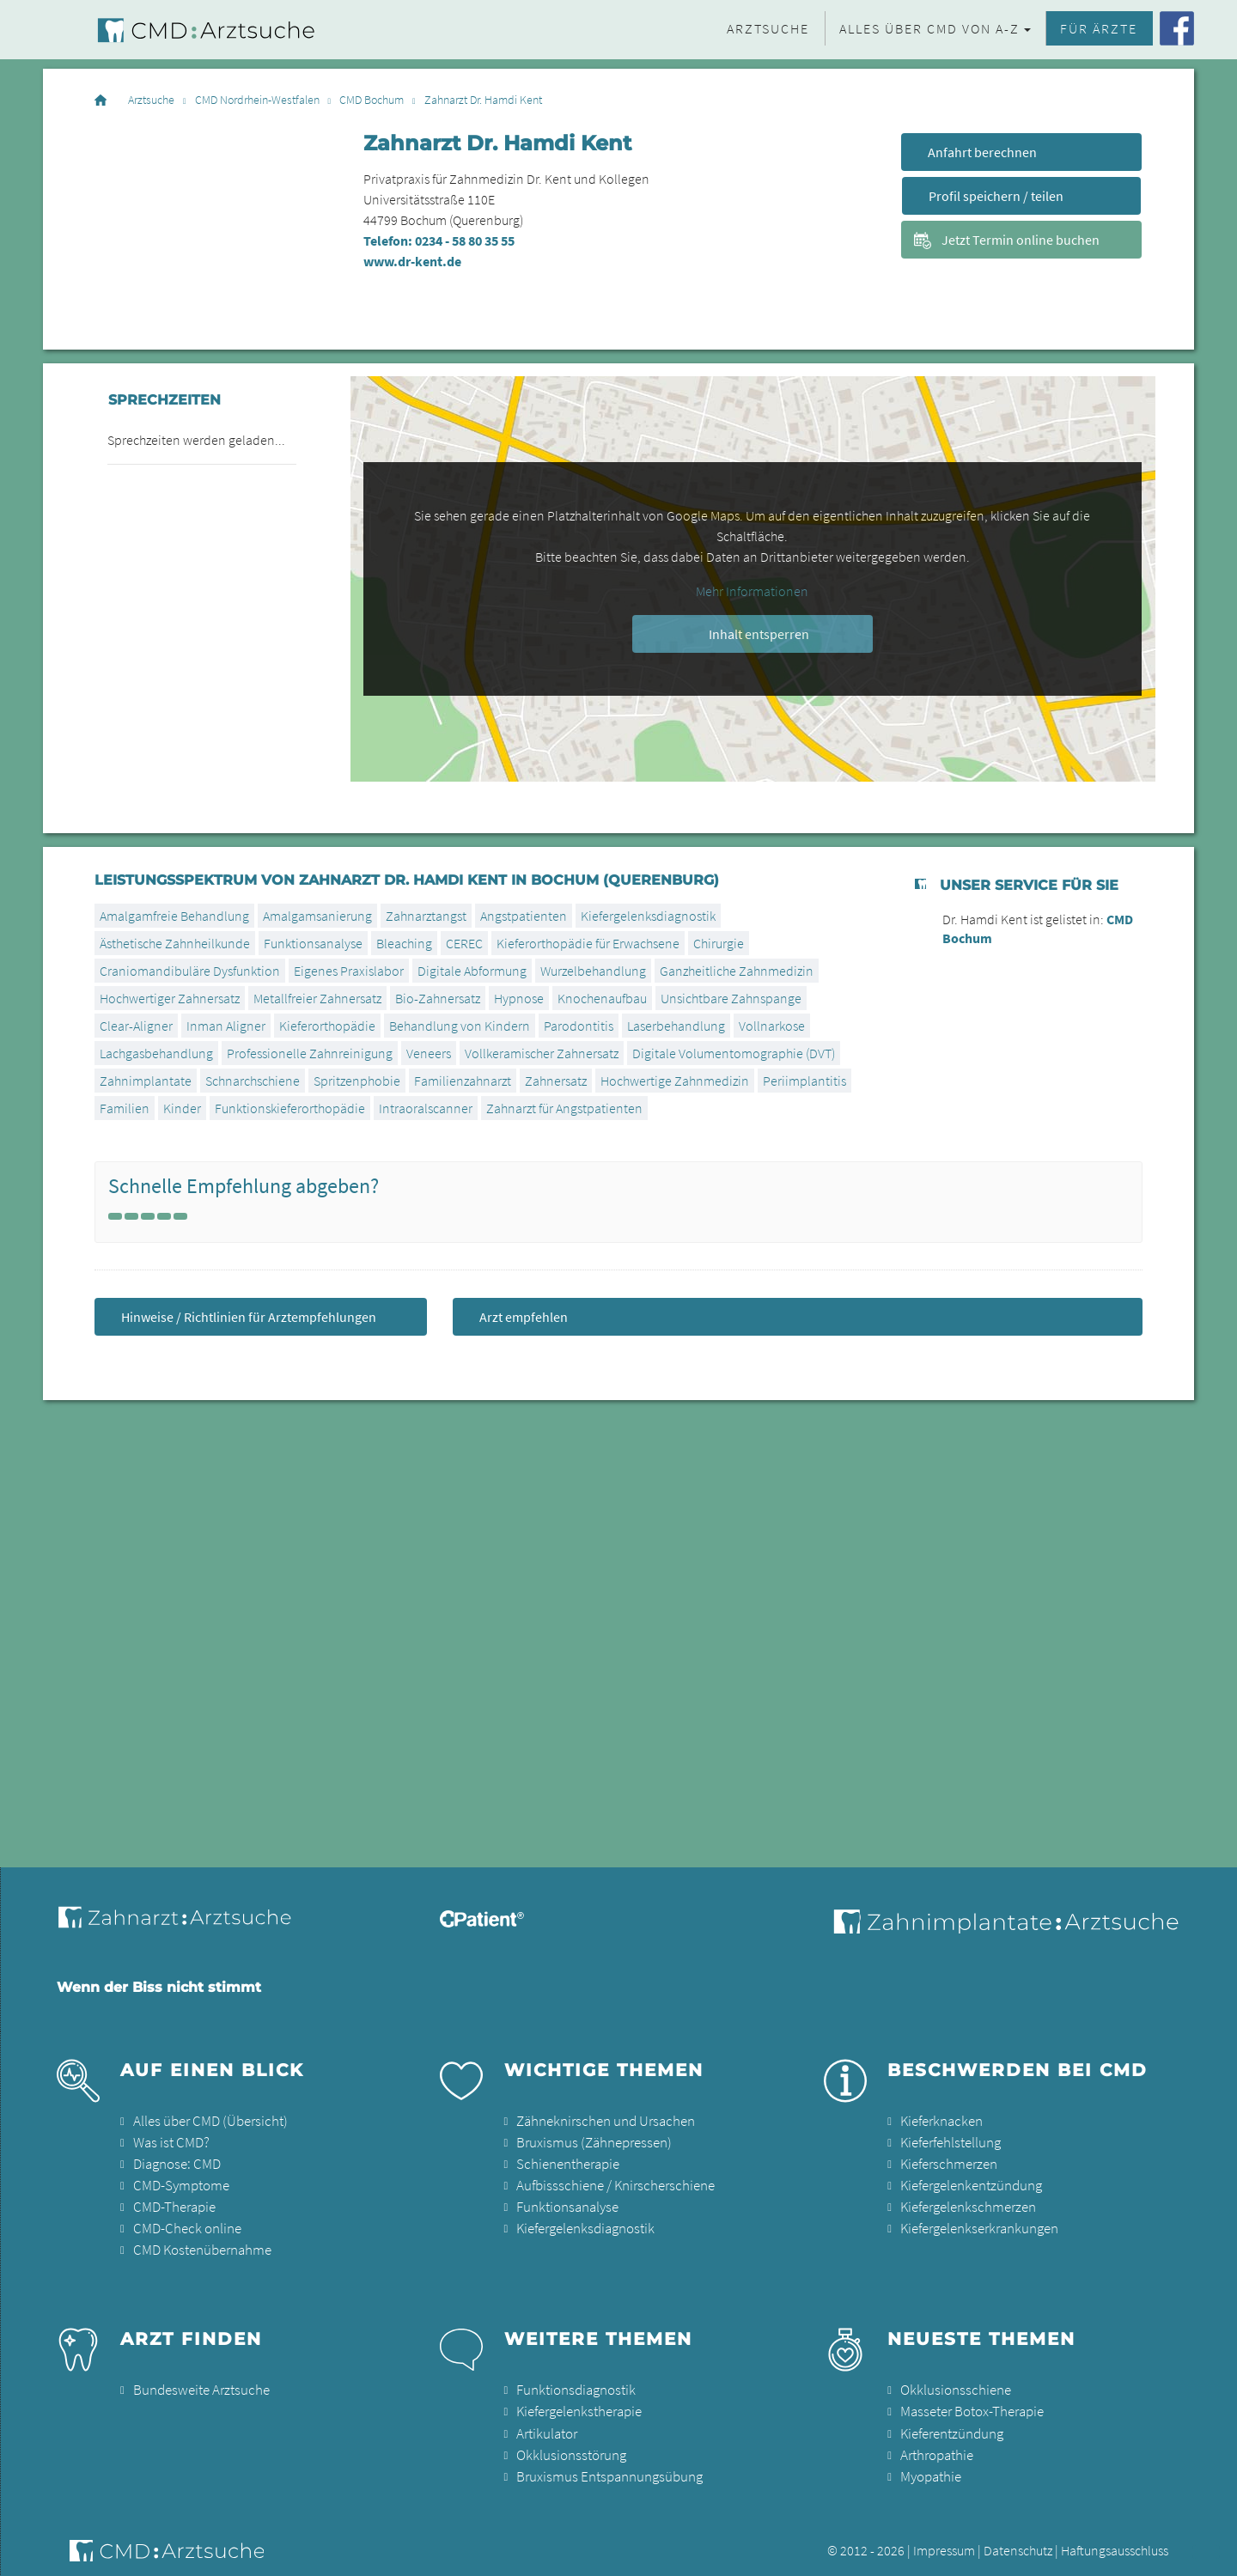  What do you see at coordinates (115, 1216) in the screenshot?
I see `[Left Align]` at bounding box center [115, 1216].